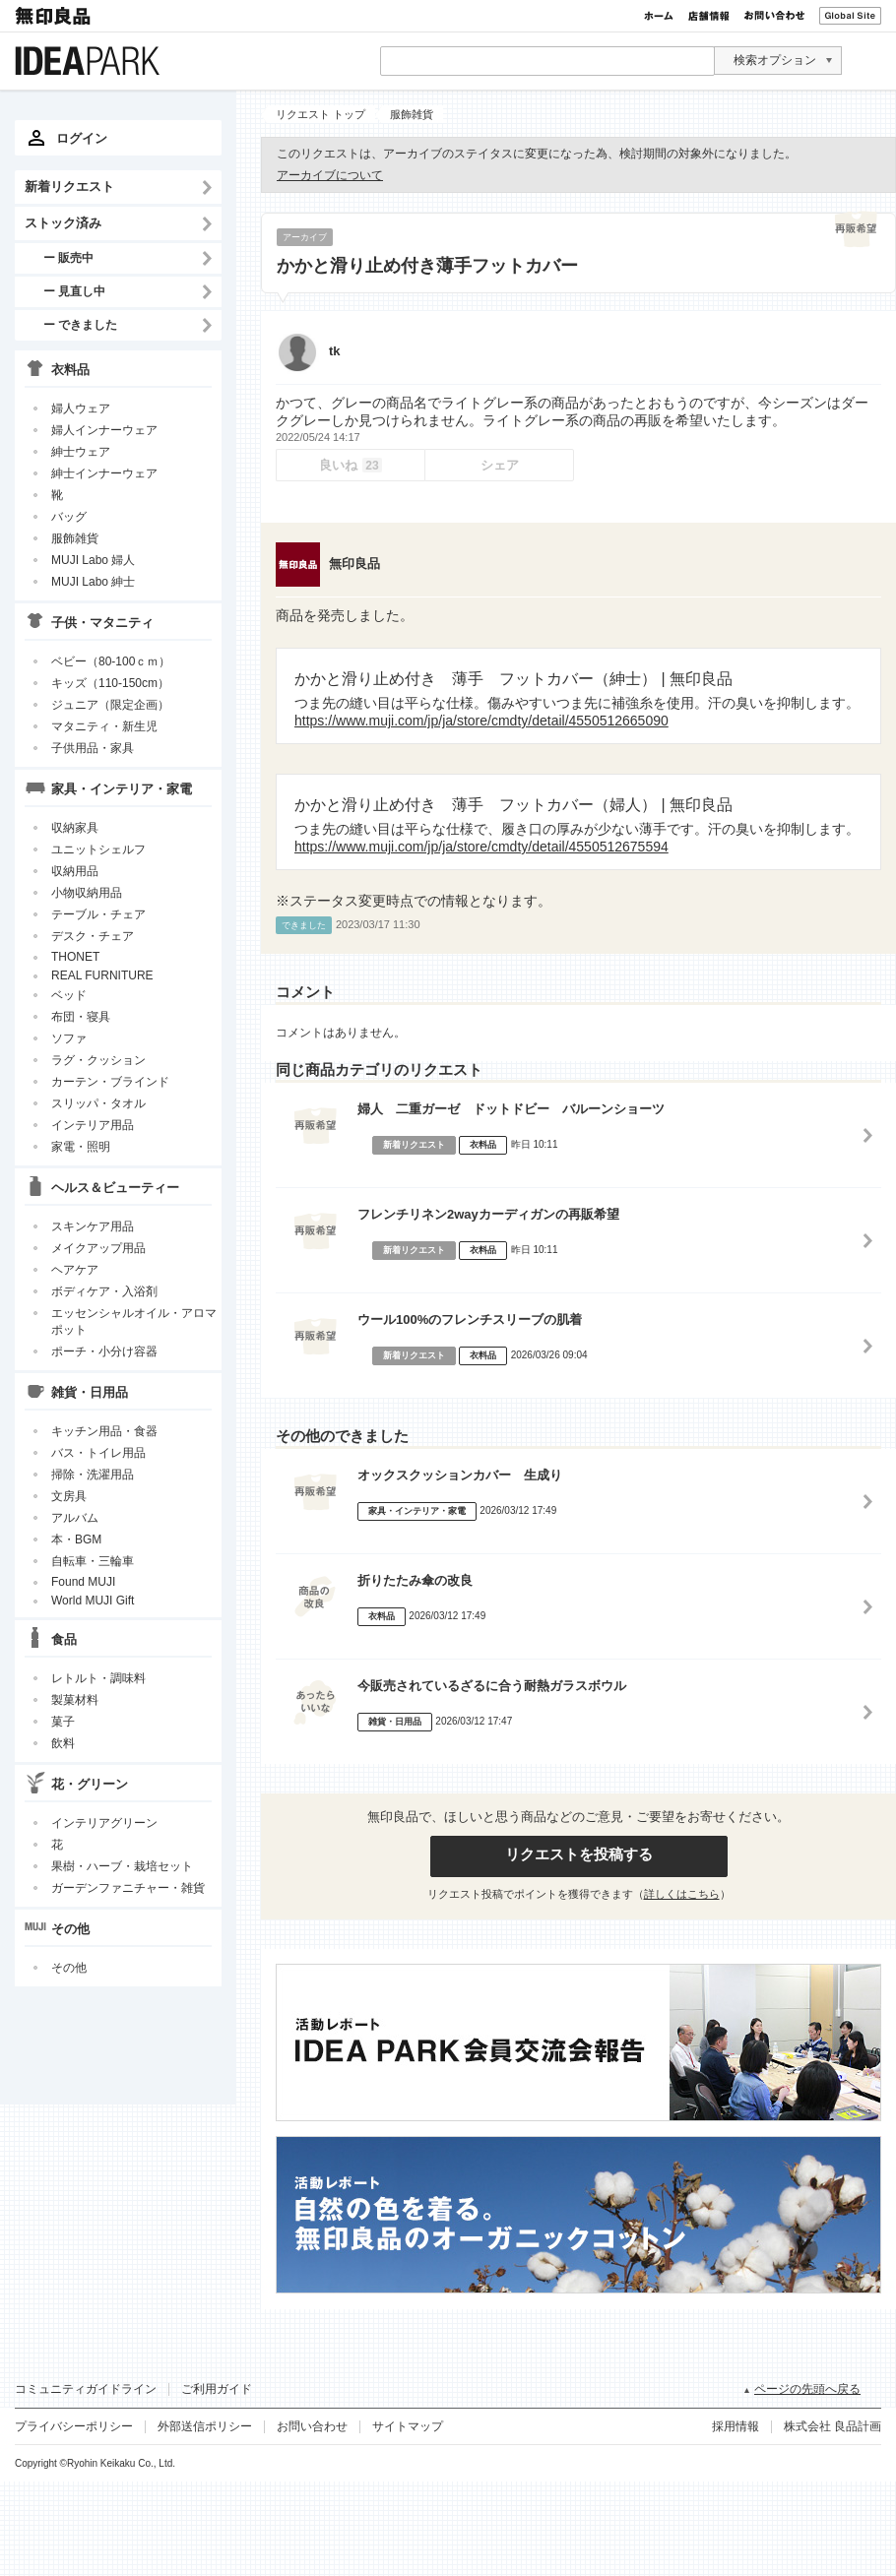  I want to click on コミュニティガイドライン, so click(86, 2389).